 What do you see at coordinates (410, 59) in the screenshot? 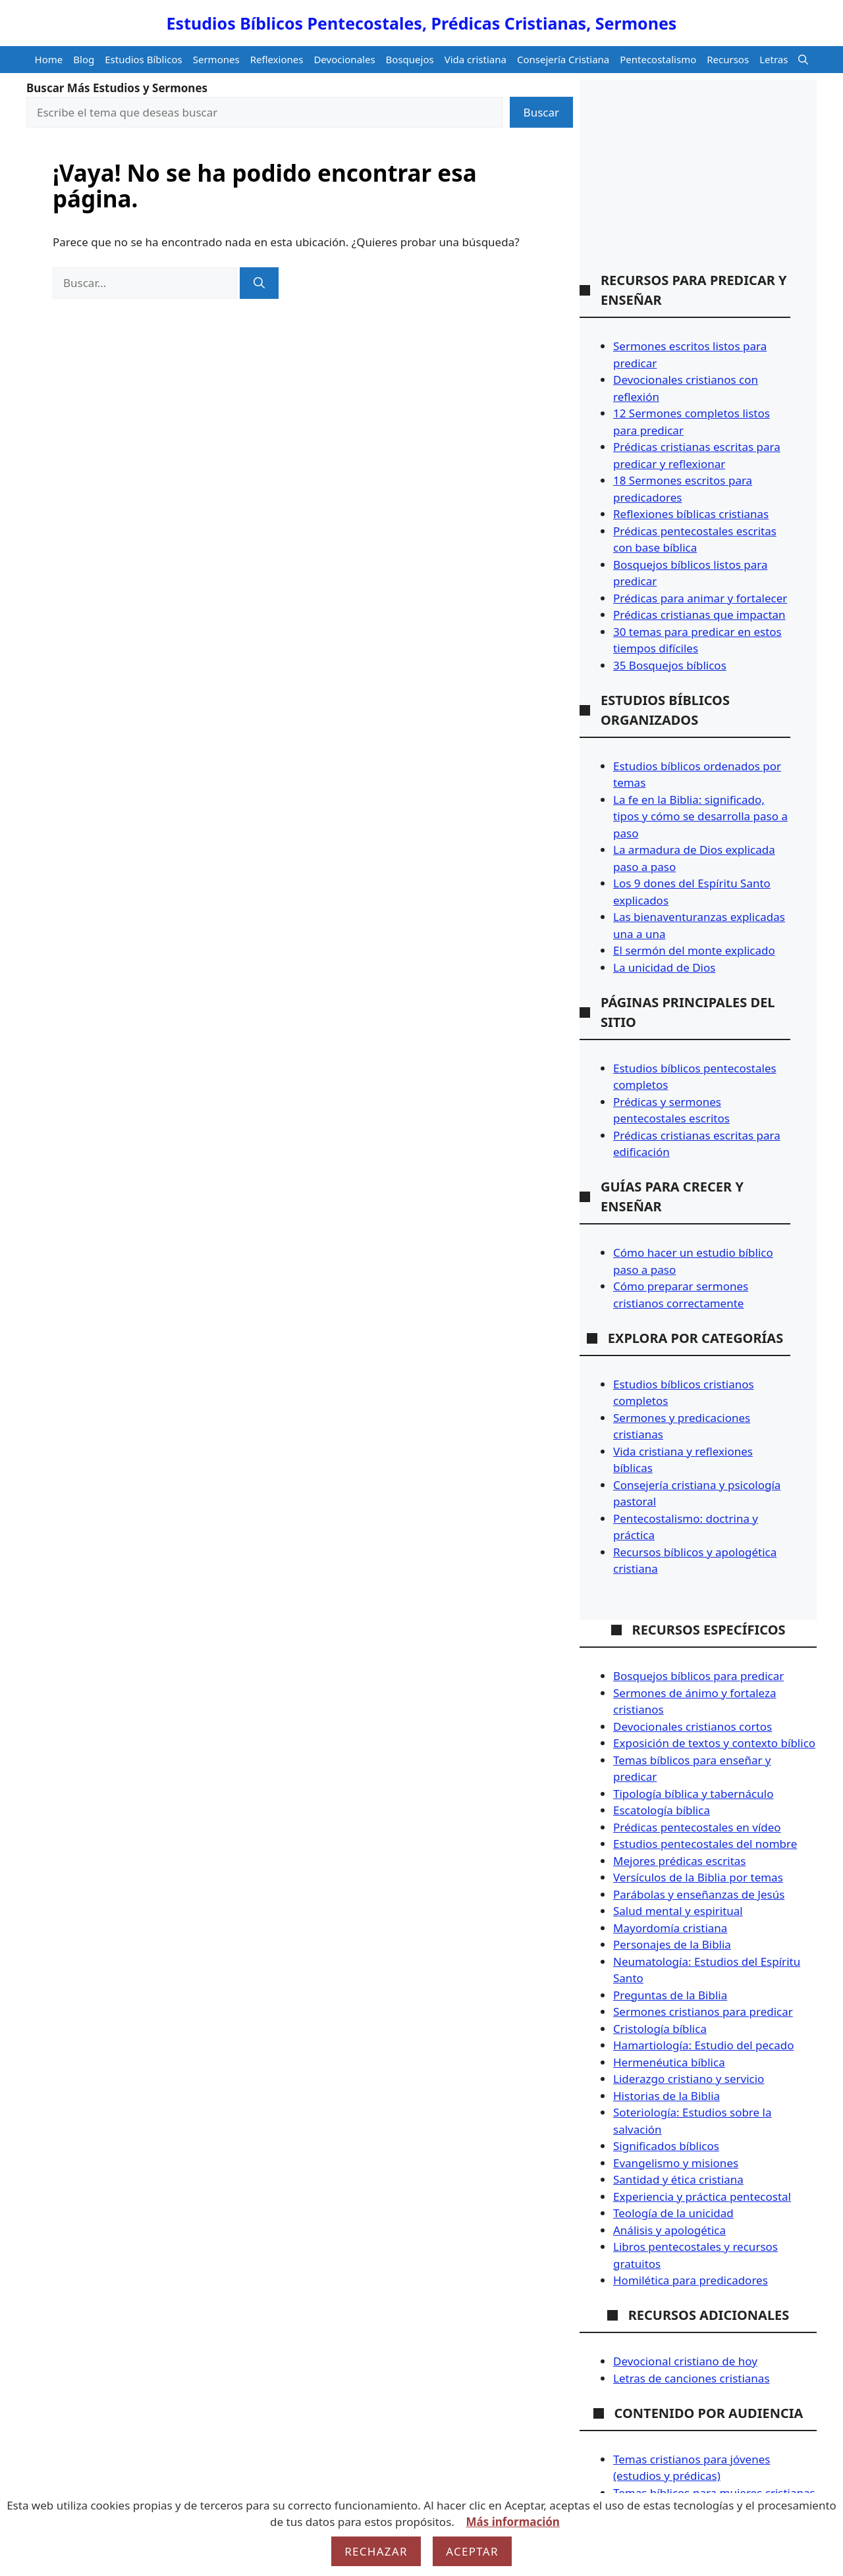
I see `Bosquejos` at bounding box center [410, 59].